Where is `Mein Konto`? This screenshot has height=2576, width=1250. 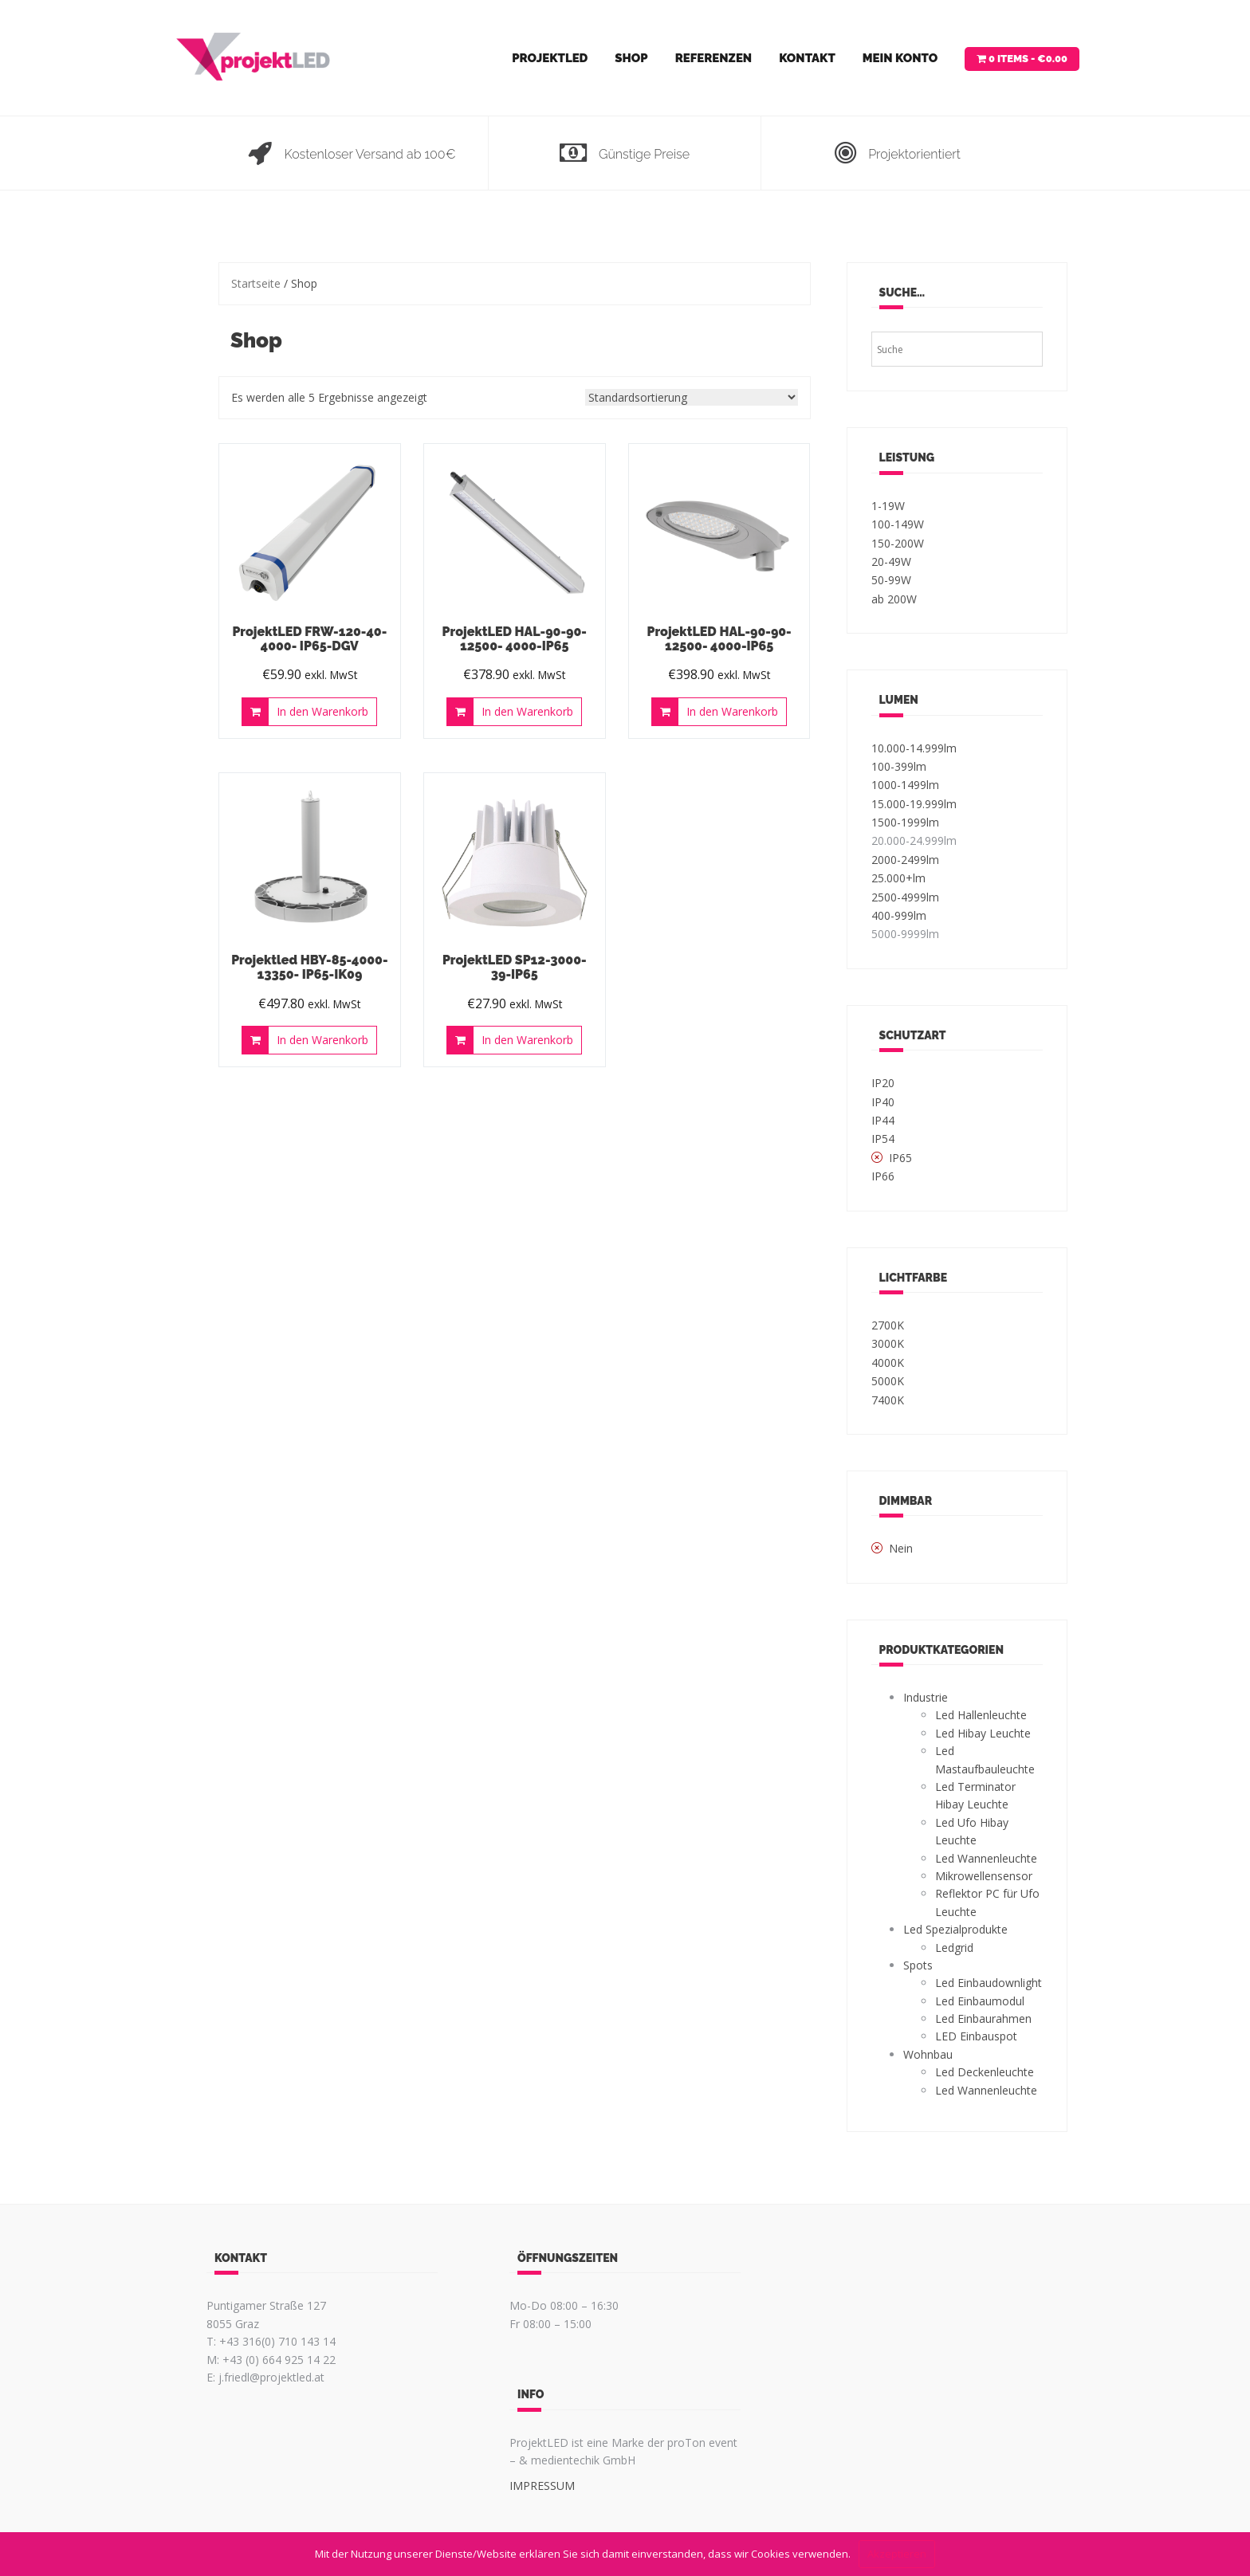
Mein Konto is located at coordinates (900, 58).